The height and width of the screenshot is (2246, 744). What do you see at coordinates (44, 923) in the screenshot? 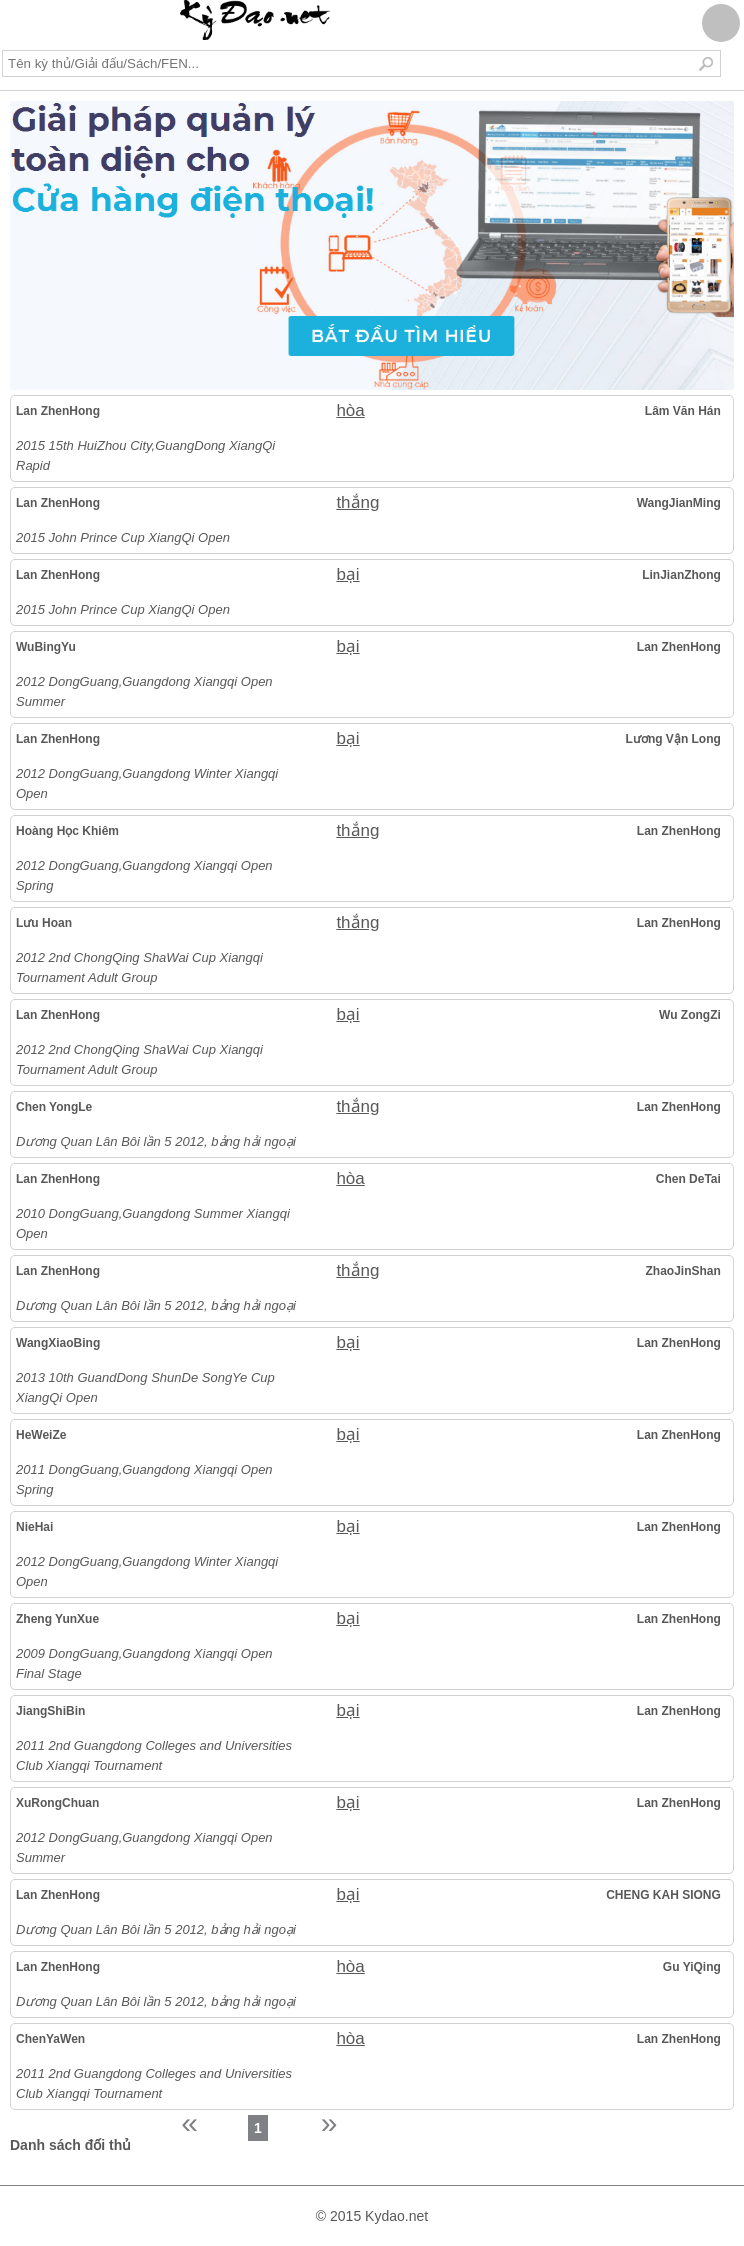
I see `Lưu Hoan` at bounding box center [44, 923].